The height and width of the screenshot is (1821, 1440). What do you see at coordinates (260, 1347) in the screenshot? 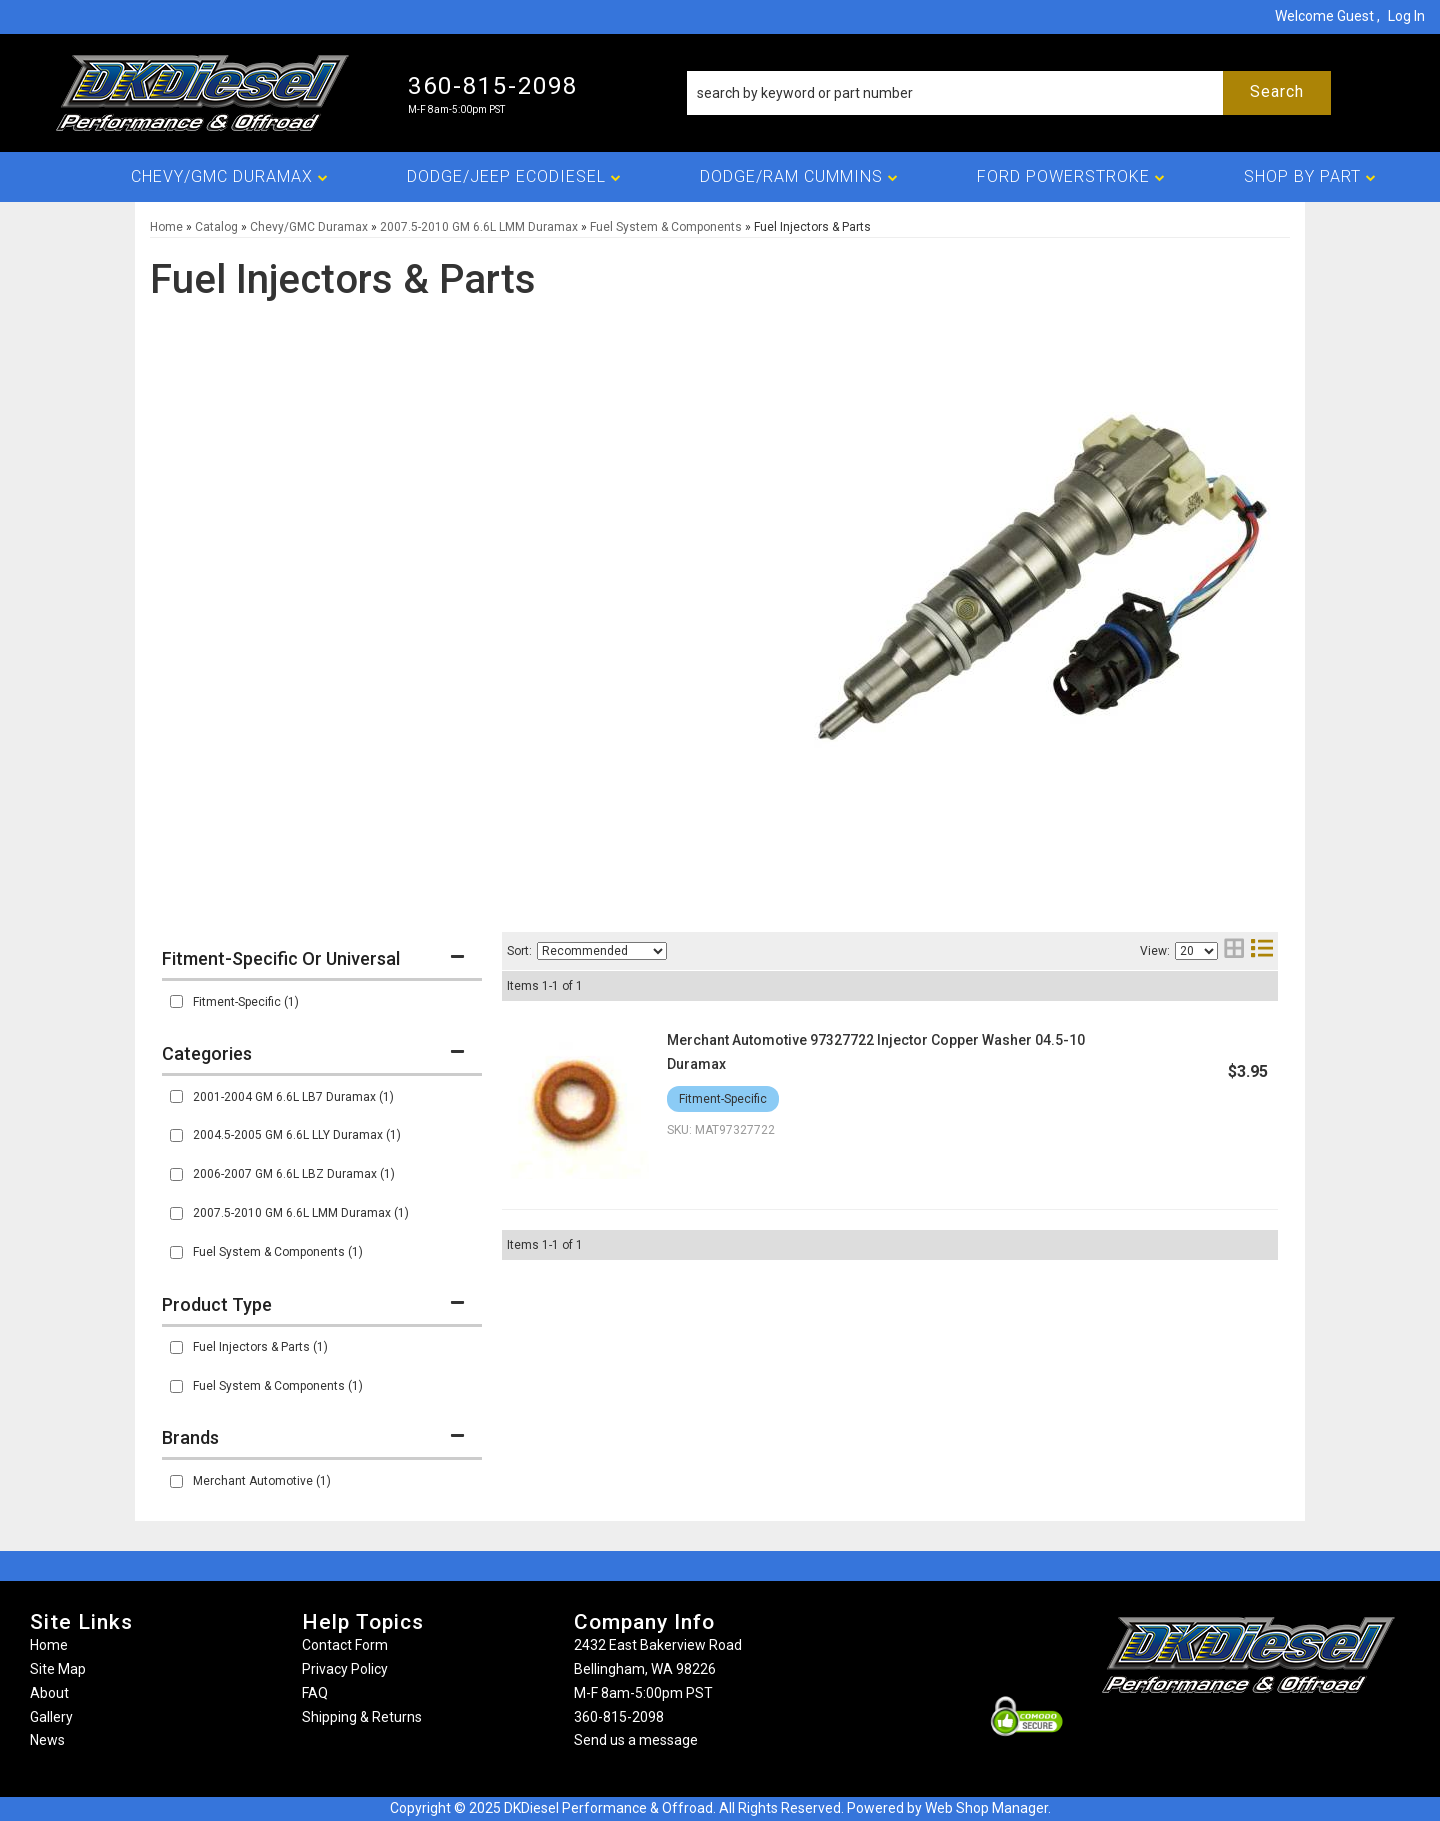
I see `Fuel Injectors & Parts (1)` at bounding box center [260, 1347].